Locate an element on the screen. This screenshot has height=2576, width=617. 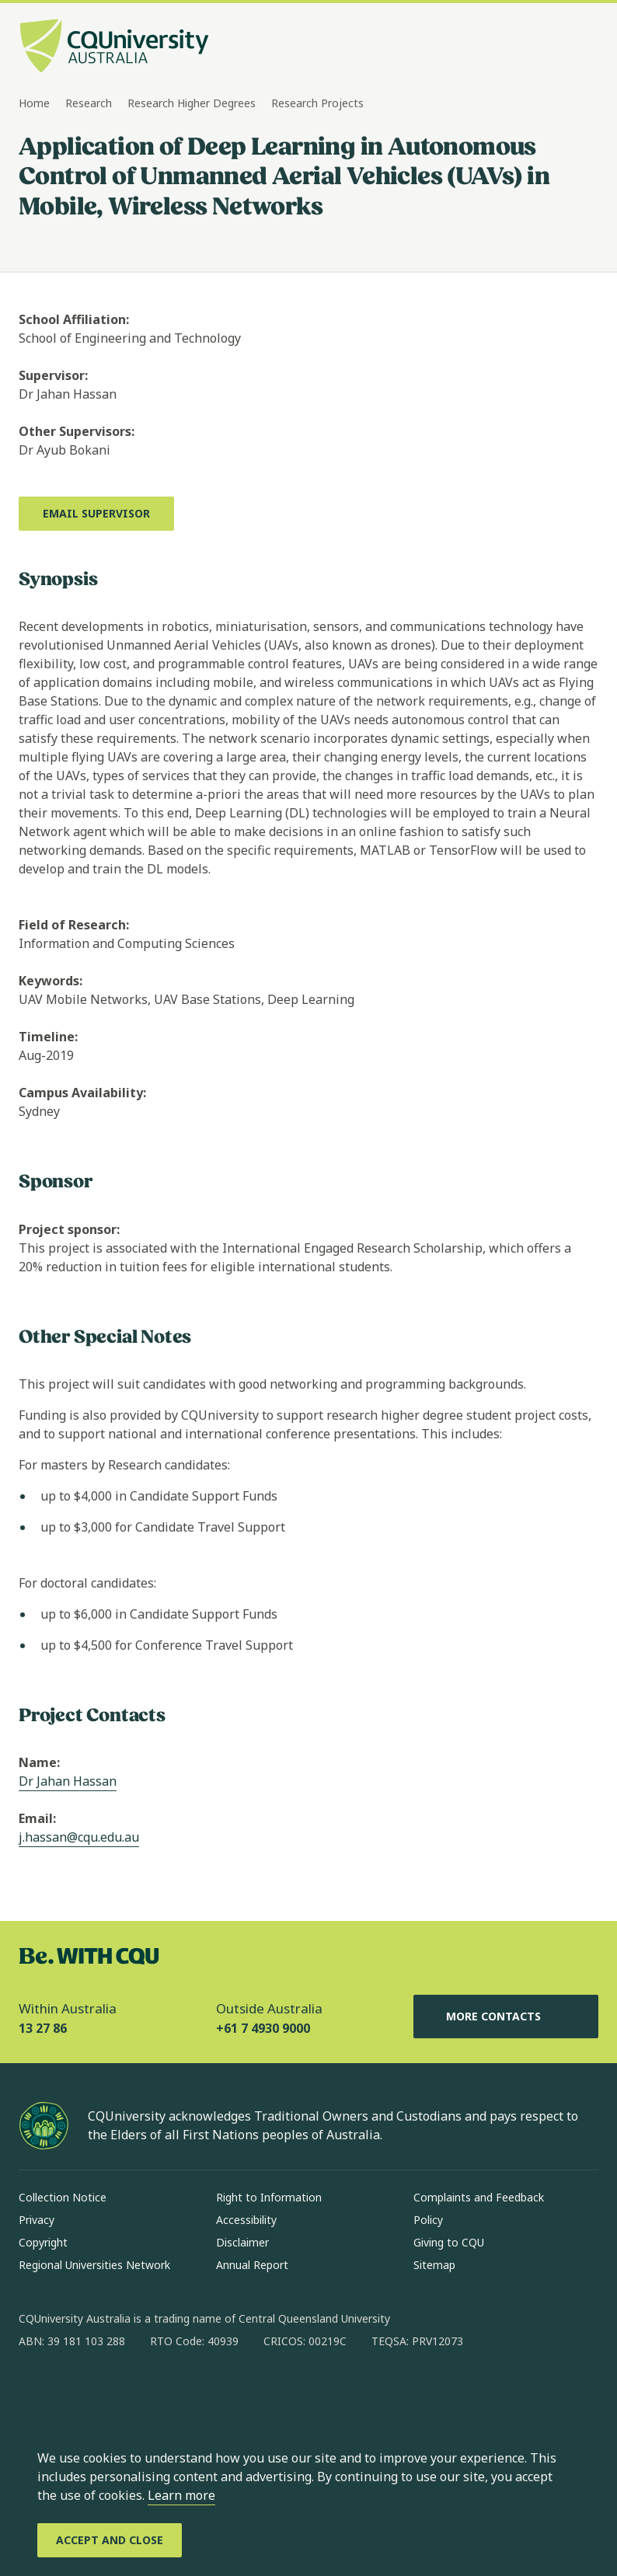
Dr Jahan Hassan is located at coordinates (68, 1781).